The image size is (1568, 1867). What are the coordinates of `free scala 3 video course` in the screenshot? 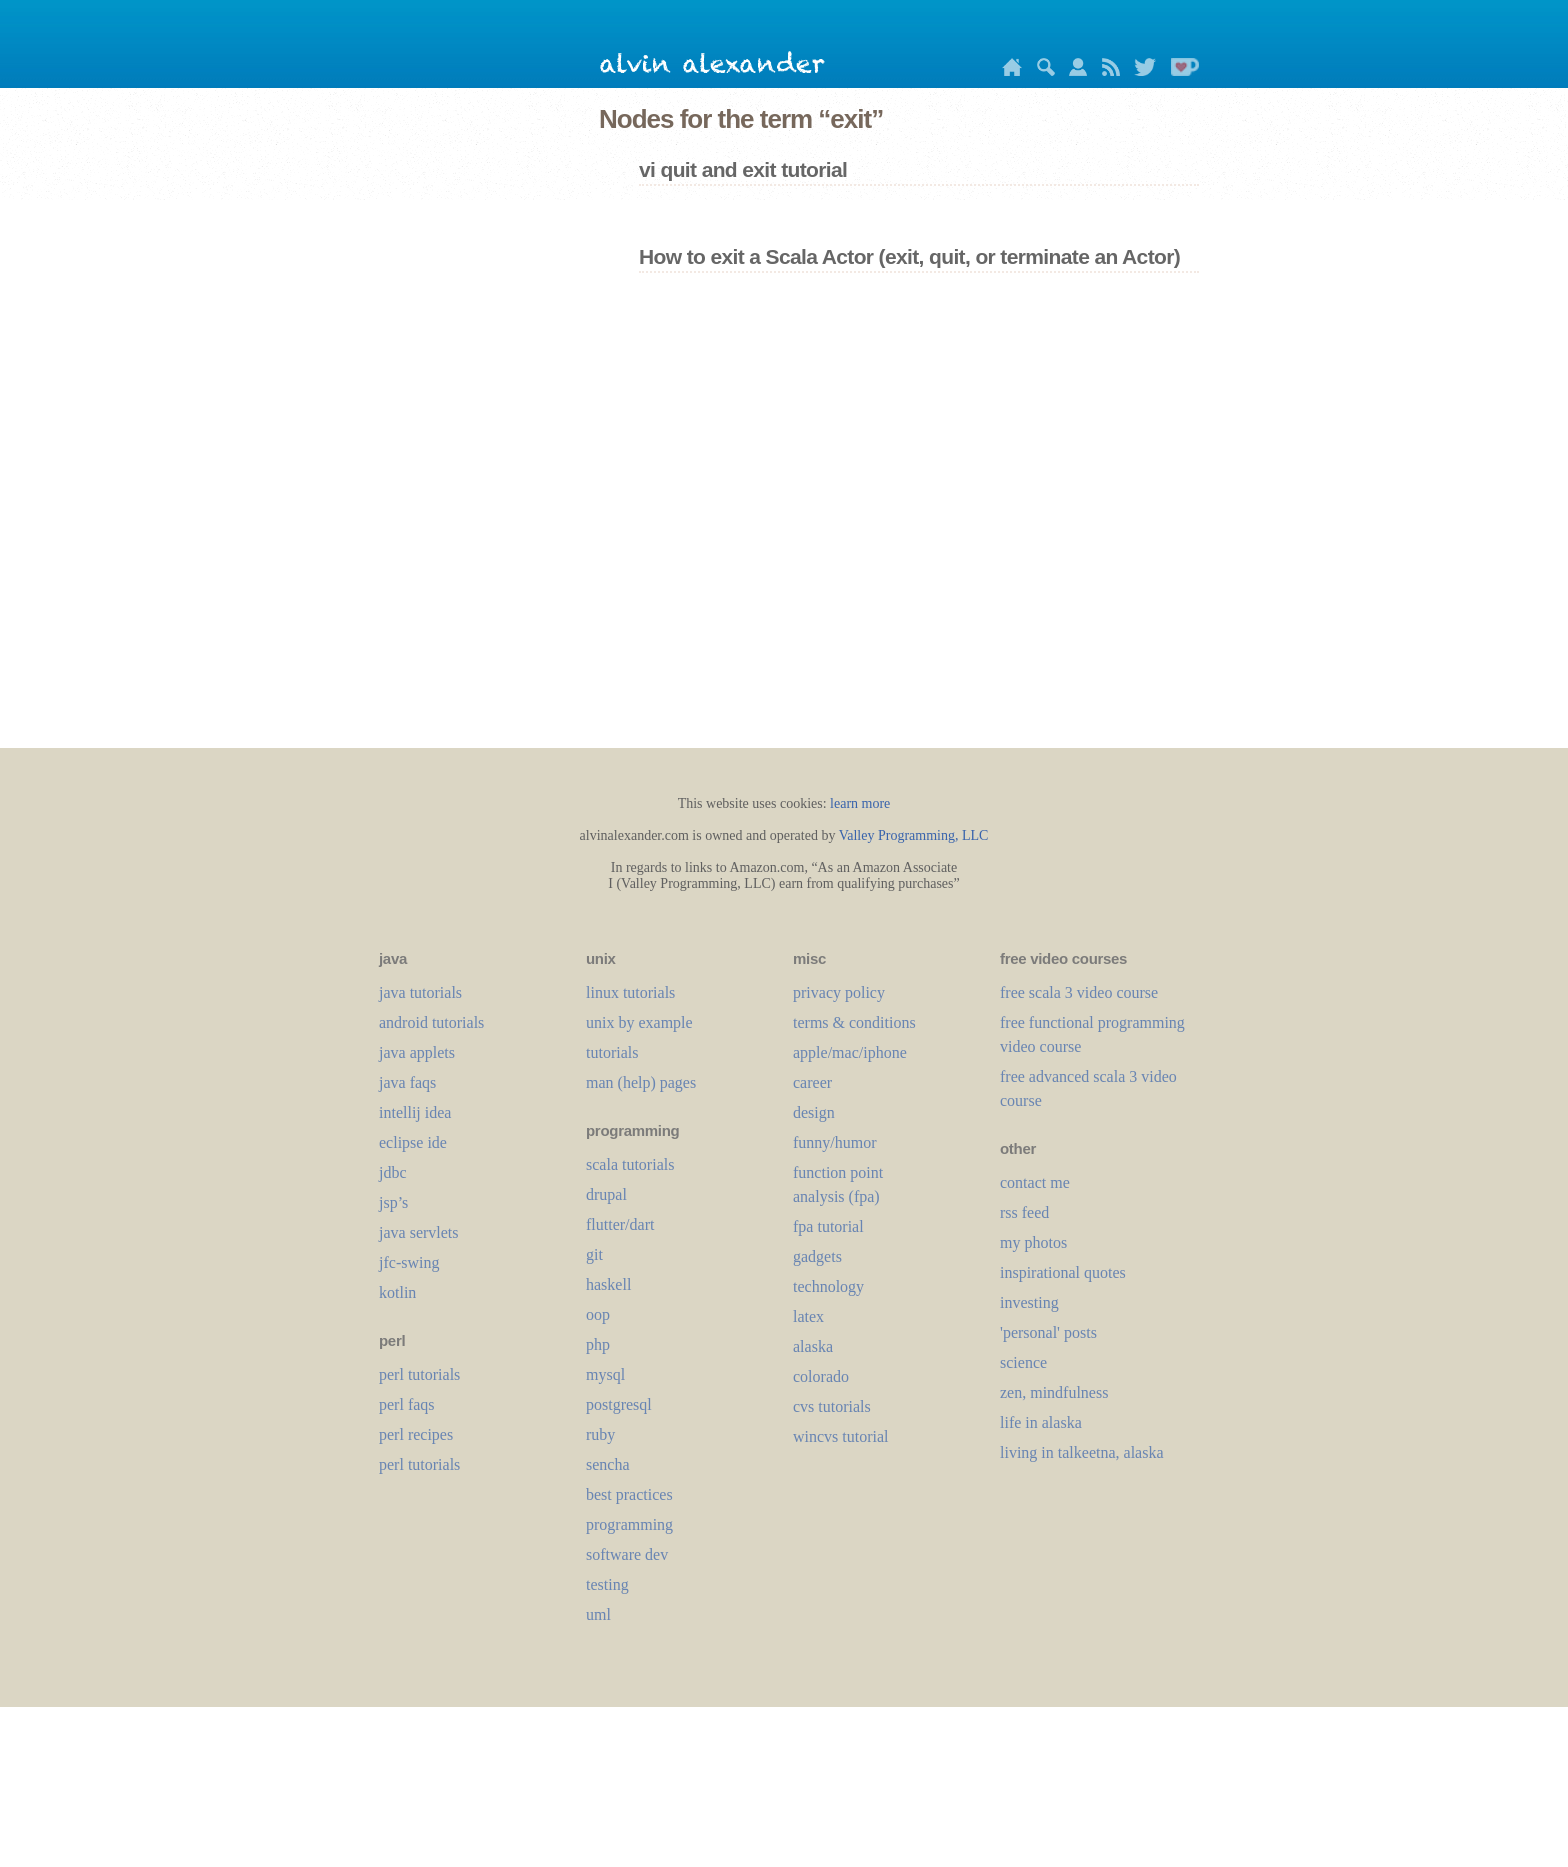 It's located at (1079, 992).